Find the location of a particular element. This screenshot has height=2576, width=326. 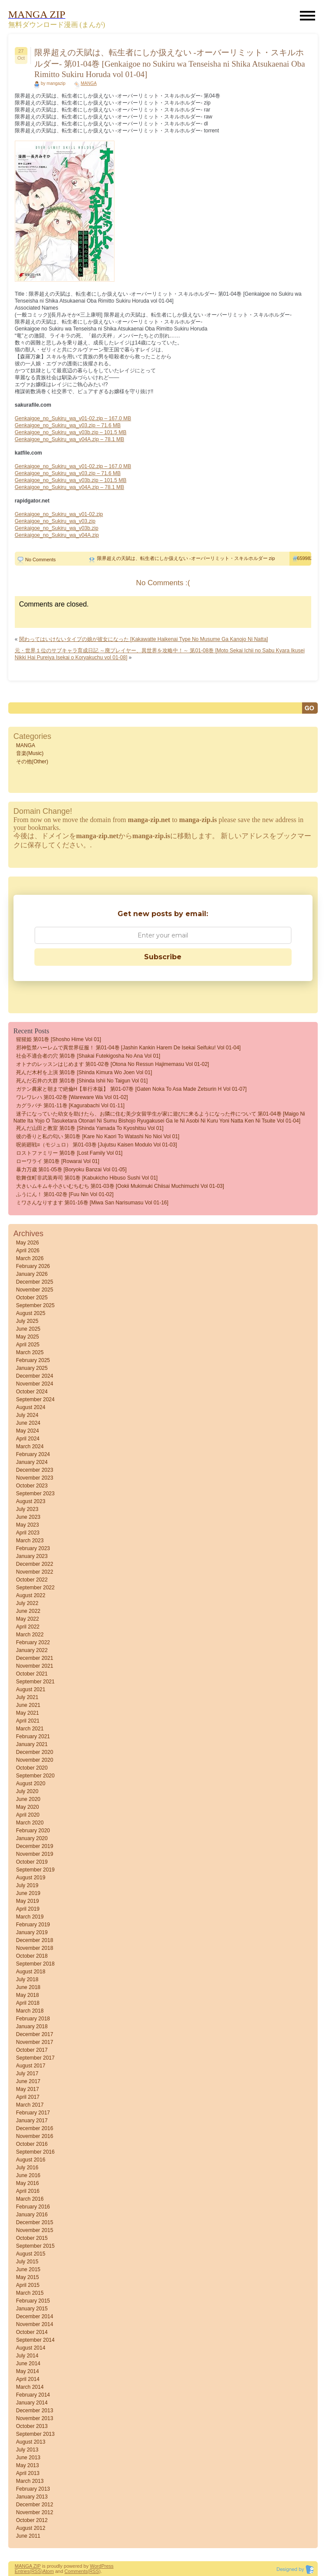

April 2018 is located at coordinates (28, 2003).